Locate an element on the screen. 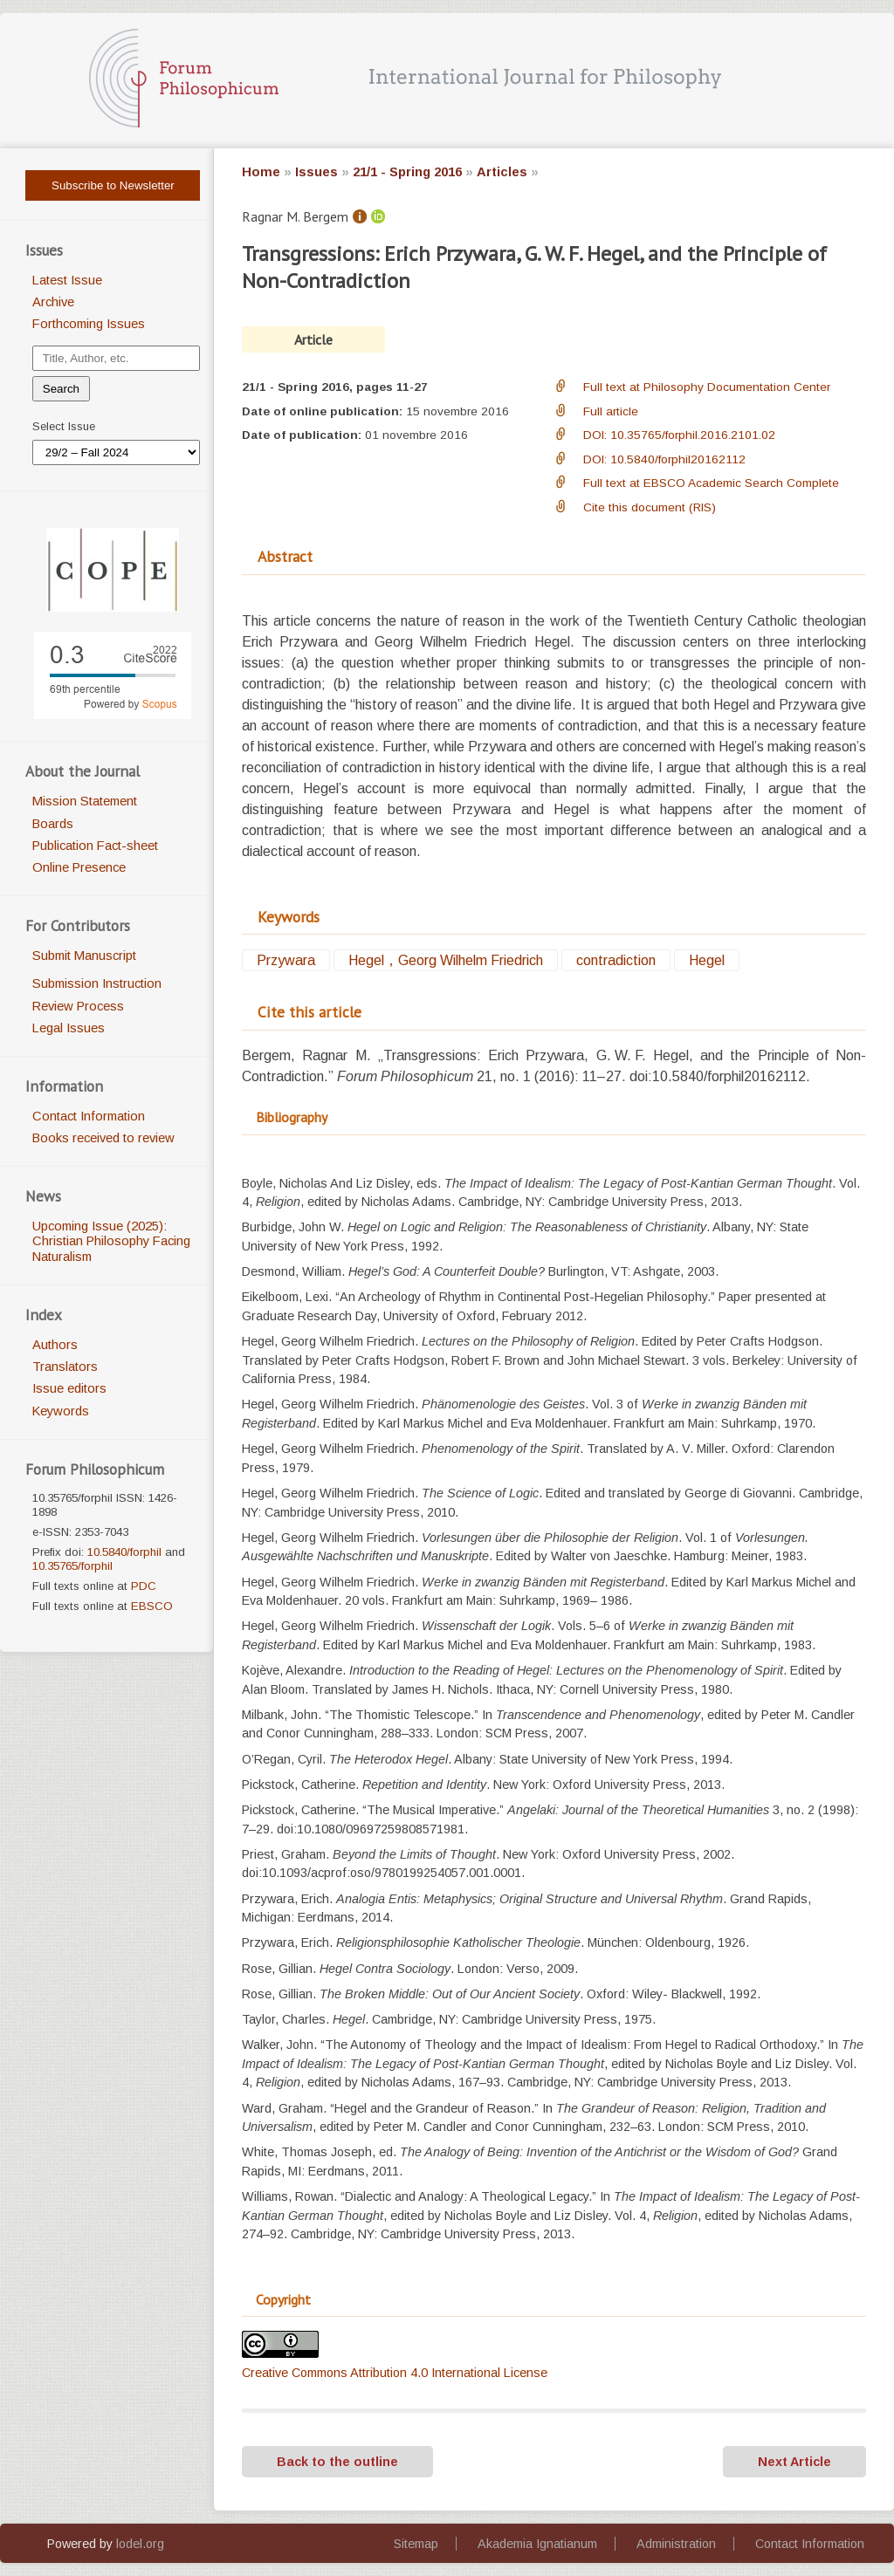 This screenshot has width=894, height=2576. Contact Information is located at coordinates (88, 1116).